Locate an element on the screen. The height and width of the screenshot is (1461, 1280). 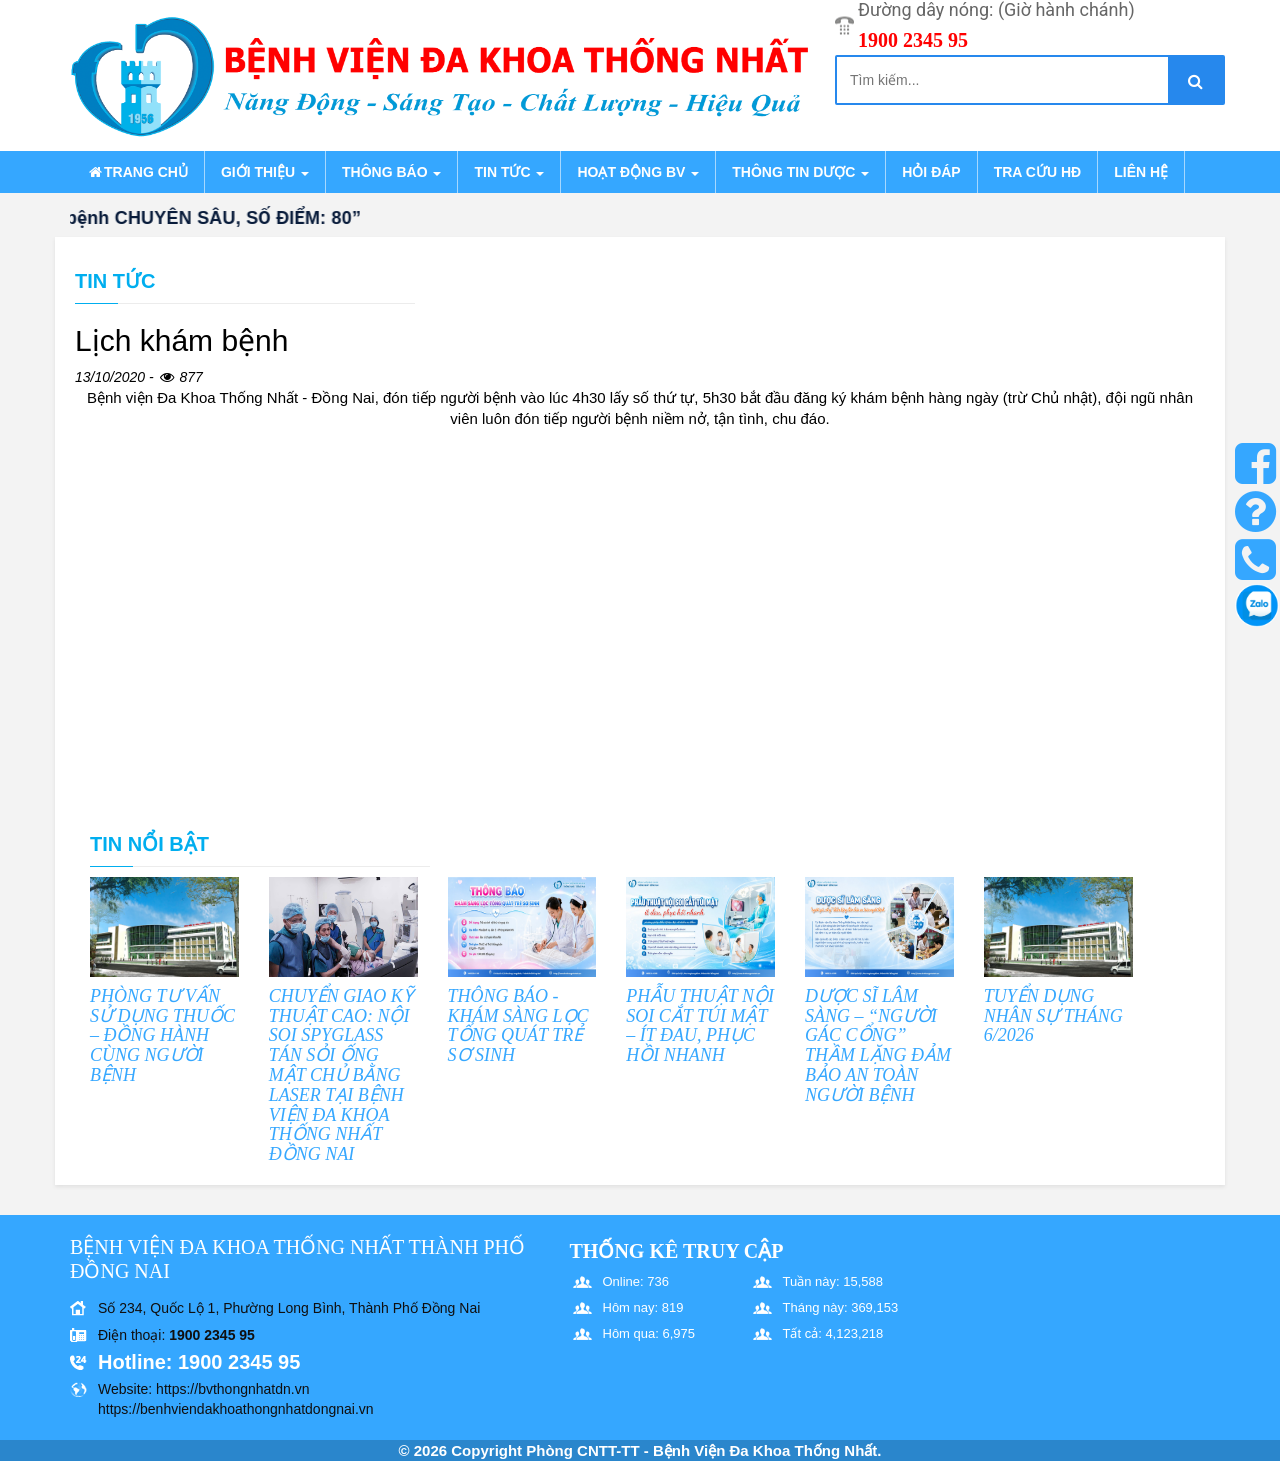
CHUYỂN GIAO KỸ THUẬT CAO: NỘI SOI SPYGLASS TÁN SỎI ỐNG MẬT CHỦ BẰNG LASER TẠI BỆNH VIỆN ĐA KHOA THỐNG NHẤT ĐỒNG NAI is located at coordinates (341, 1075).